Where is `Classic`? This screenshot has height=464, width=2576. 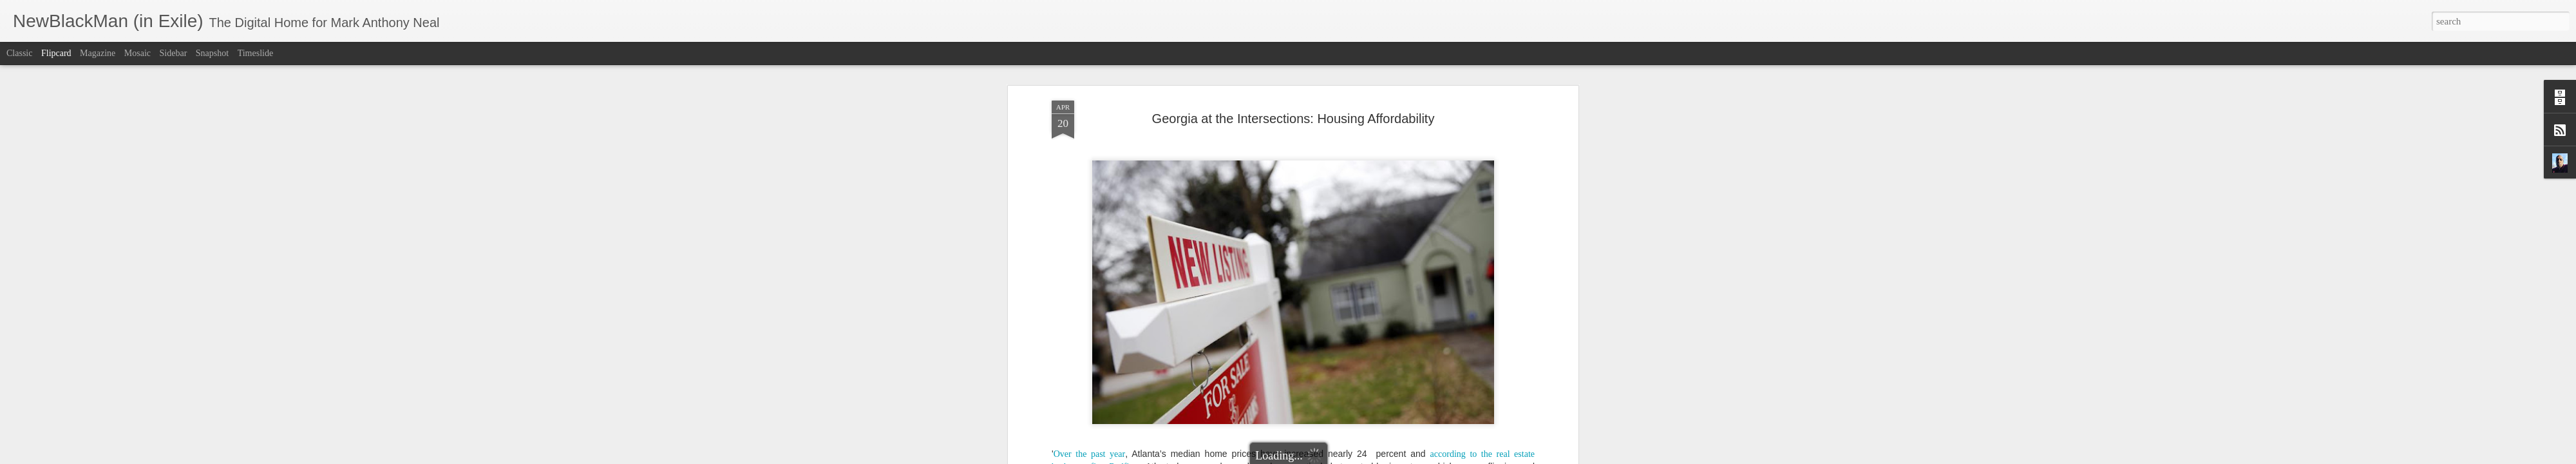
Classic is located at coordinates (19, 53).